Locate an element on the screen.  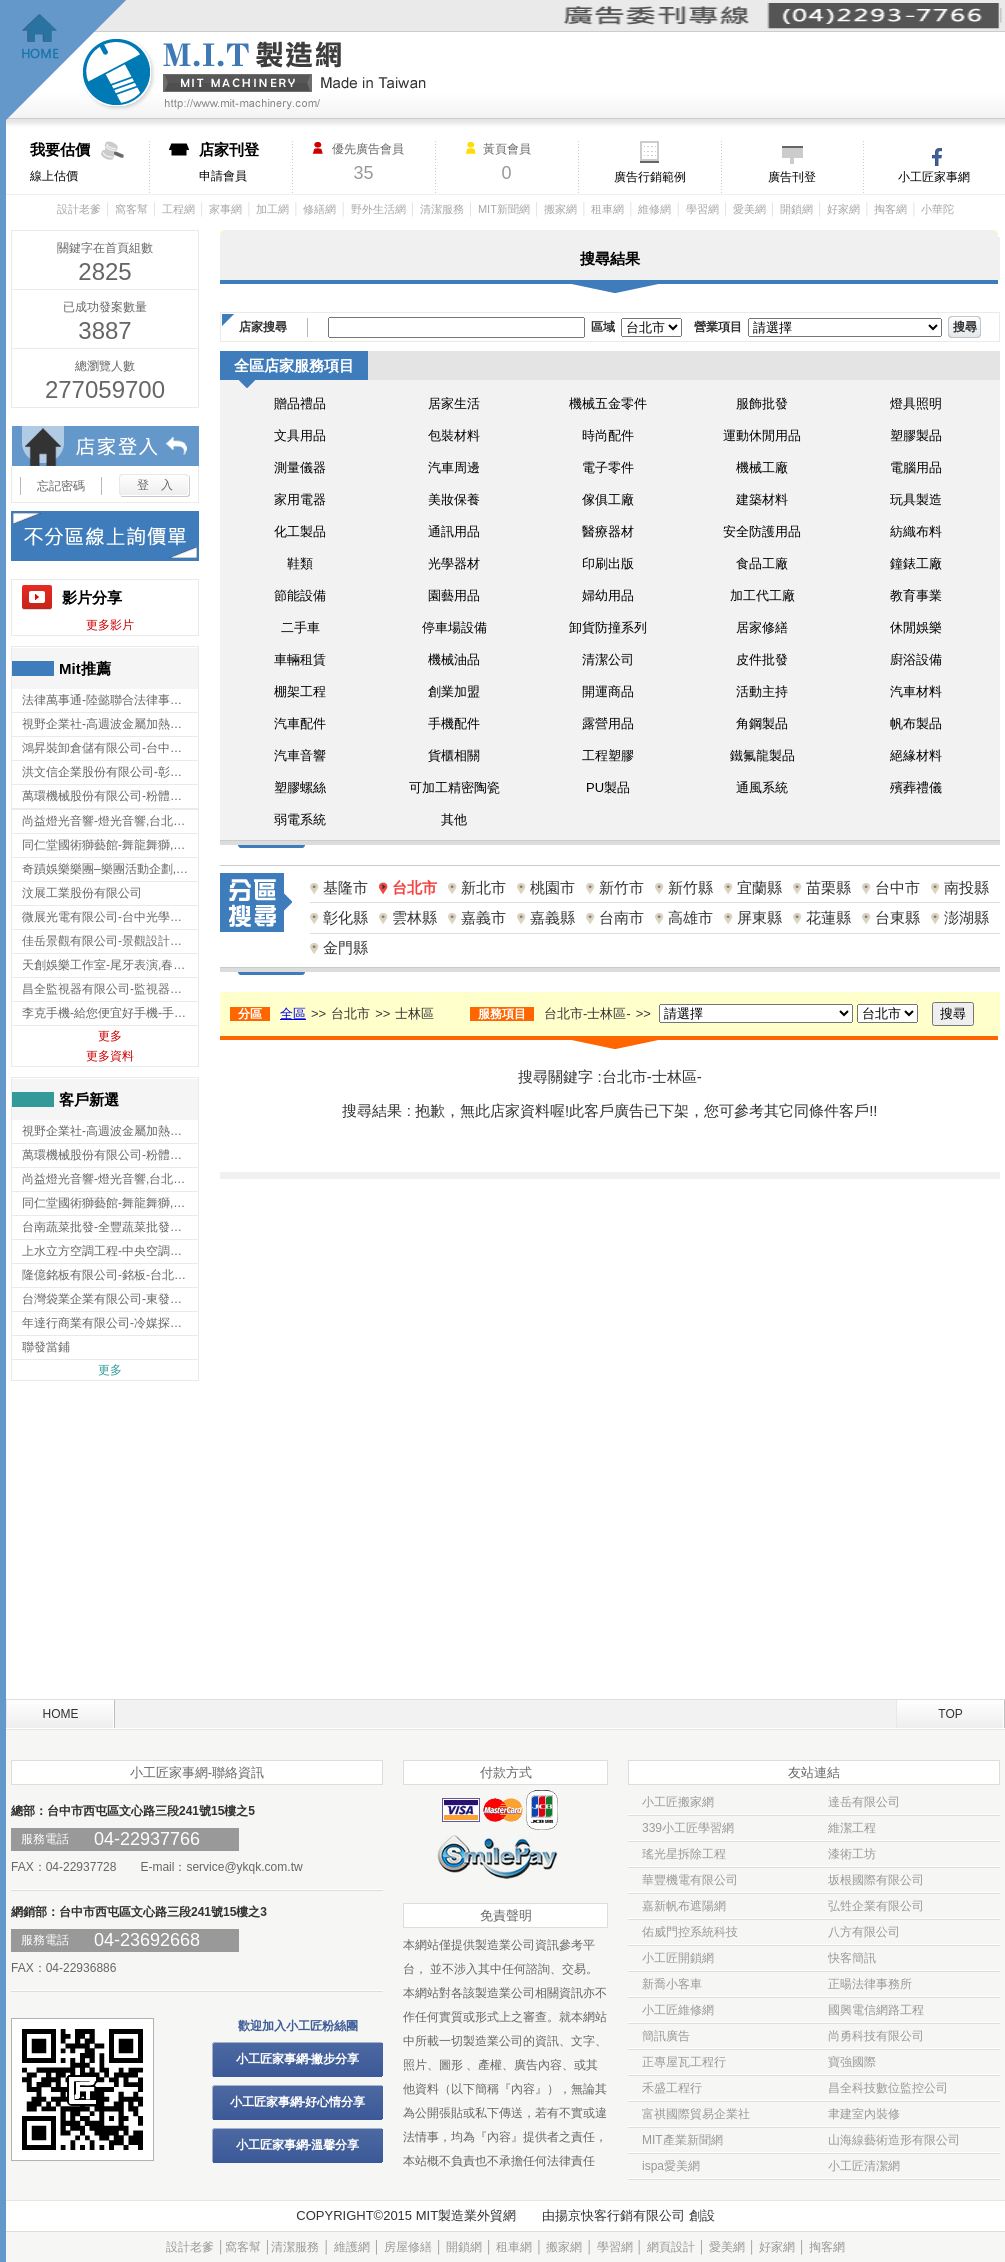
其他 is located at coordinates (454, 819).